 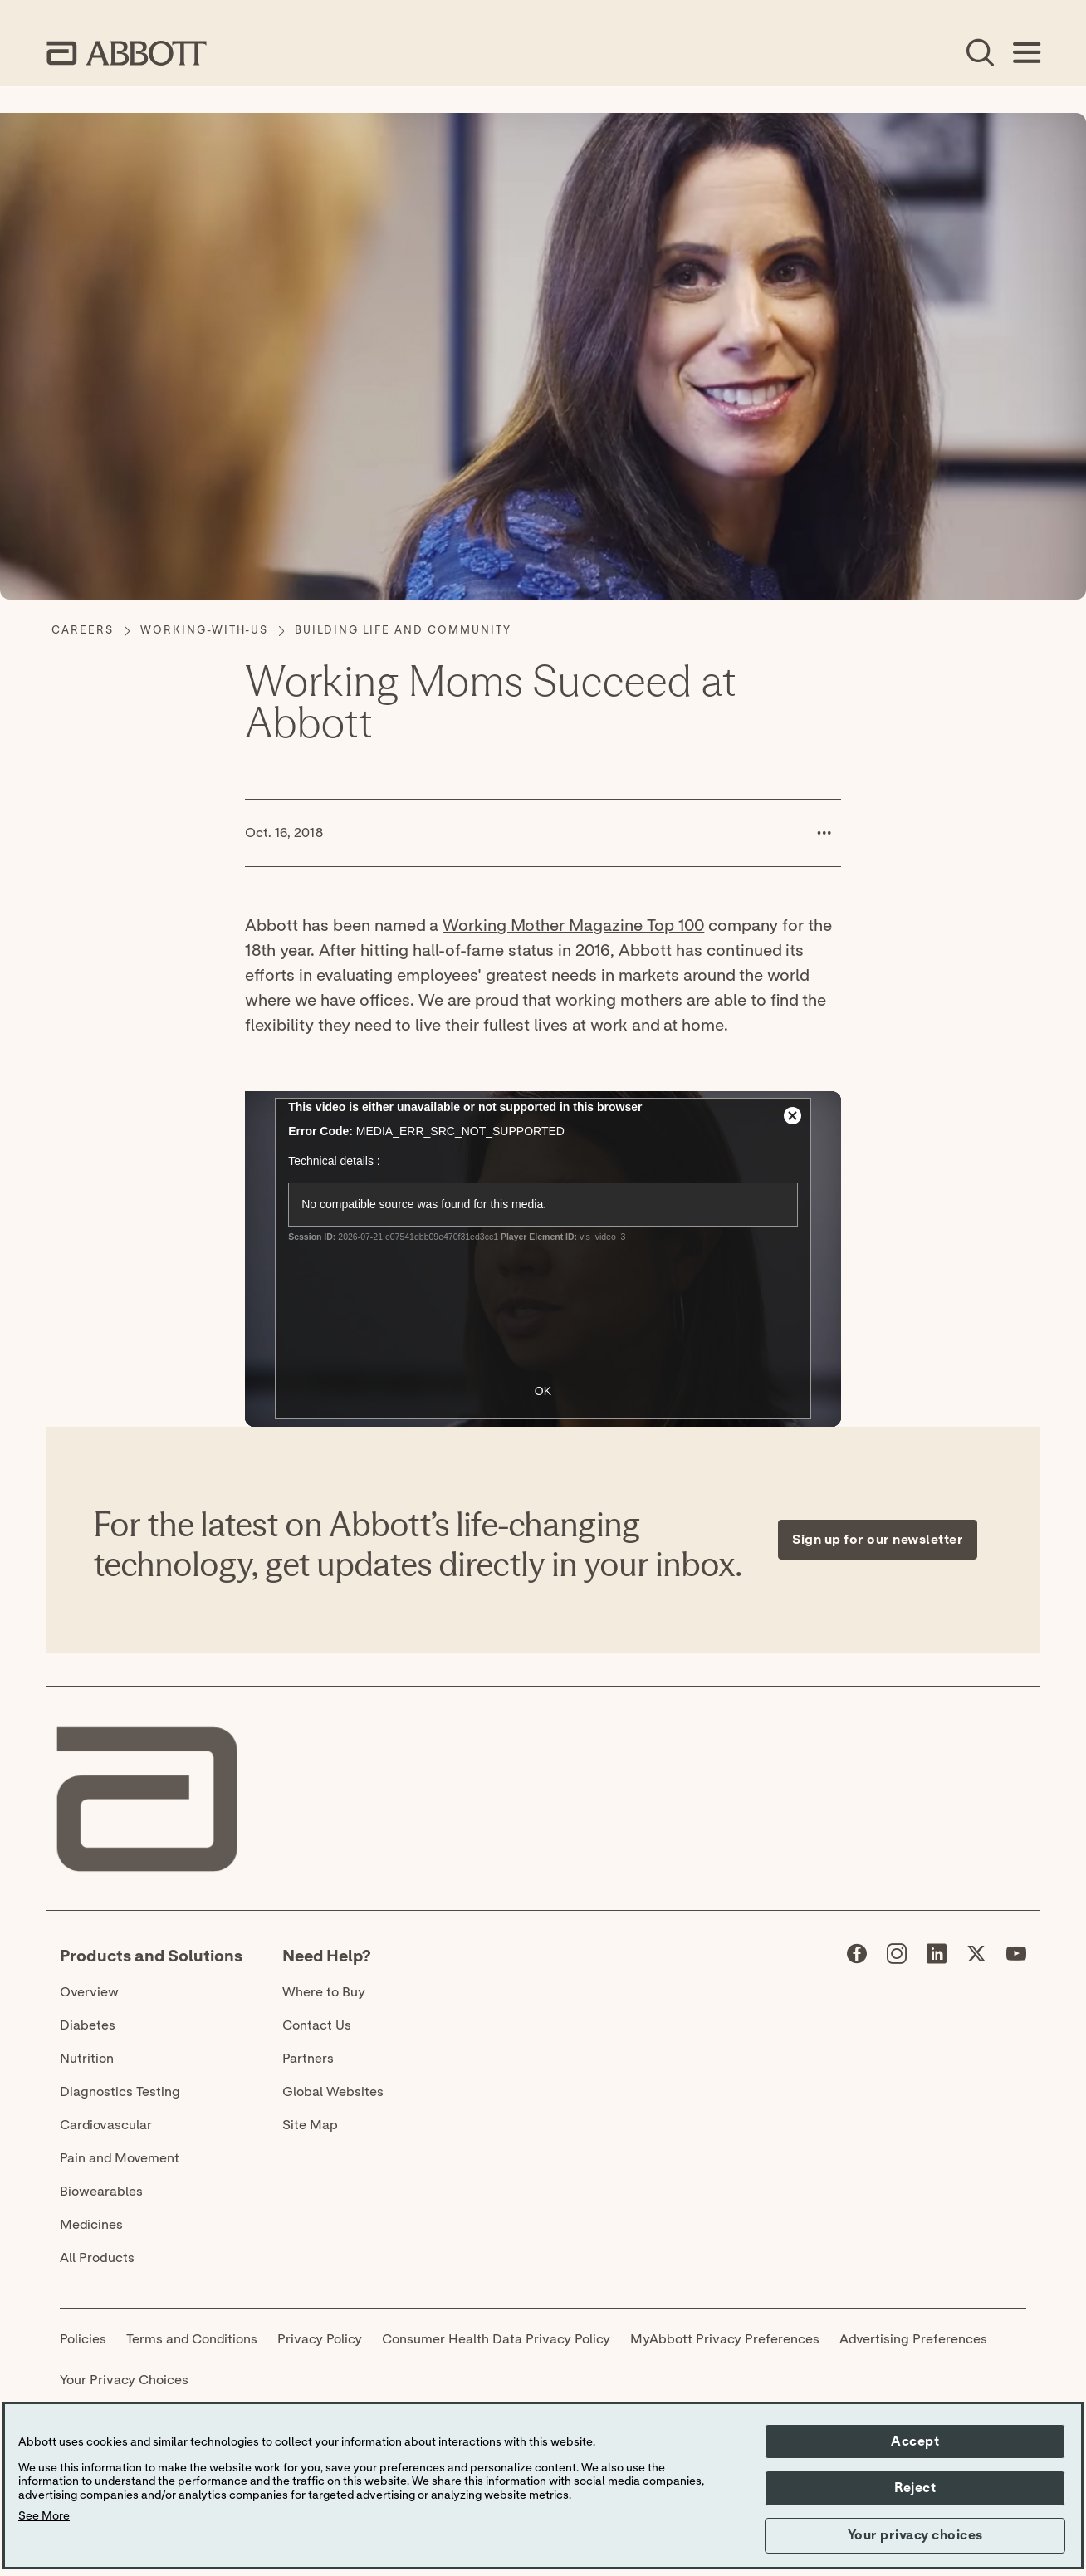 What do you see at coordinates (333, 2092) in the screenshot?
I see `Global Websites` at bounding box center [333, 2092].